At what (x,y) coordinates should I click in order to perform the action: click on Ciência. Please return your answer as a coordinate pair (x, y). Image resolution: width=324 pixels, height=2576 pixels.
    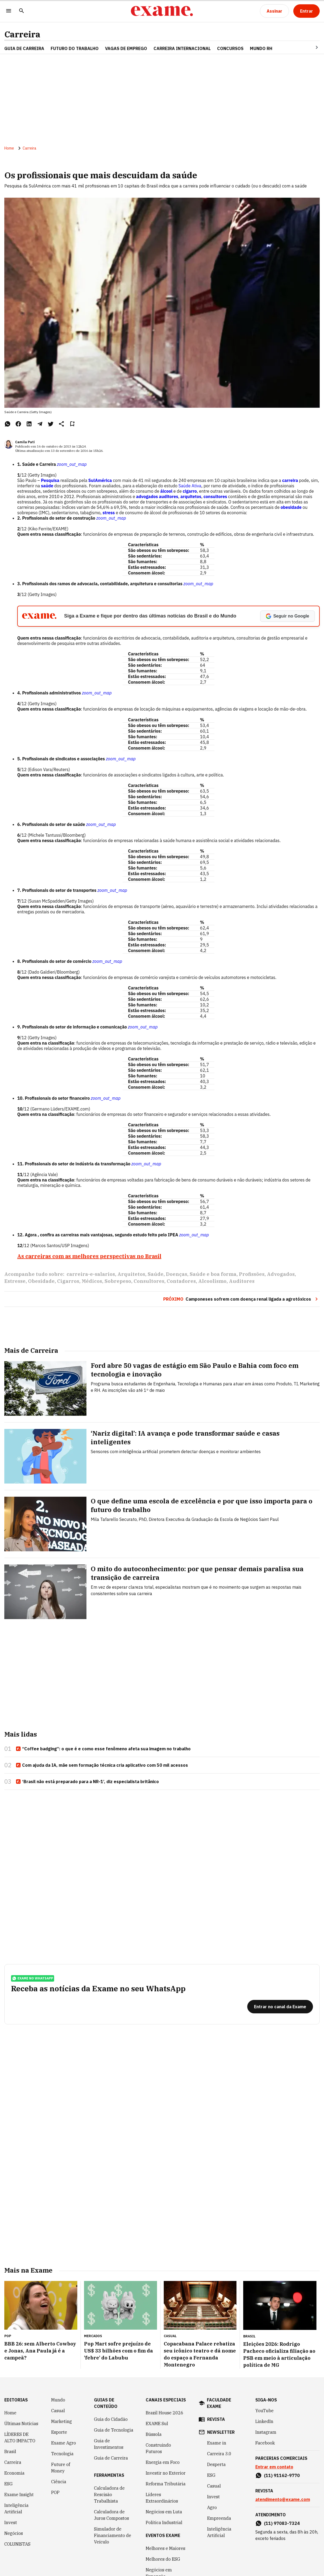
    Looking at the image, I should click on (58, 2481).